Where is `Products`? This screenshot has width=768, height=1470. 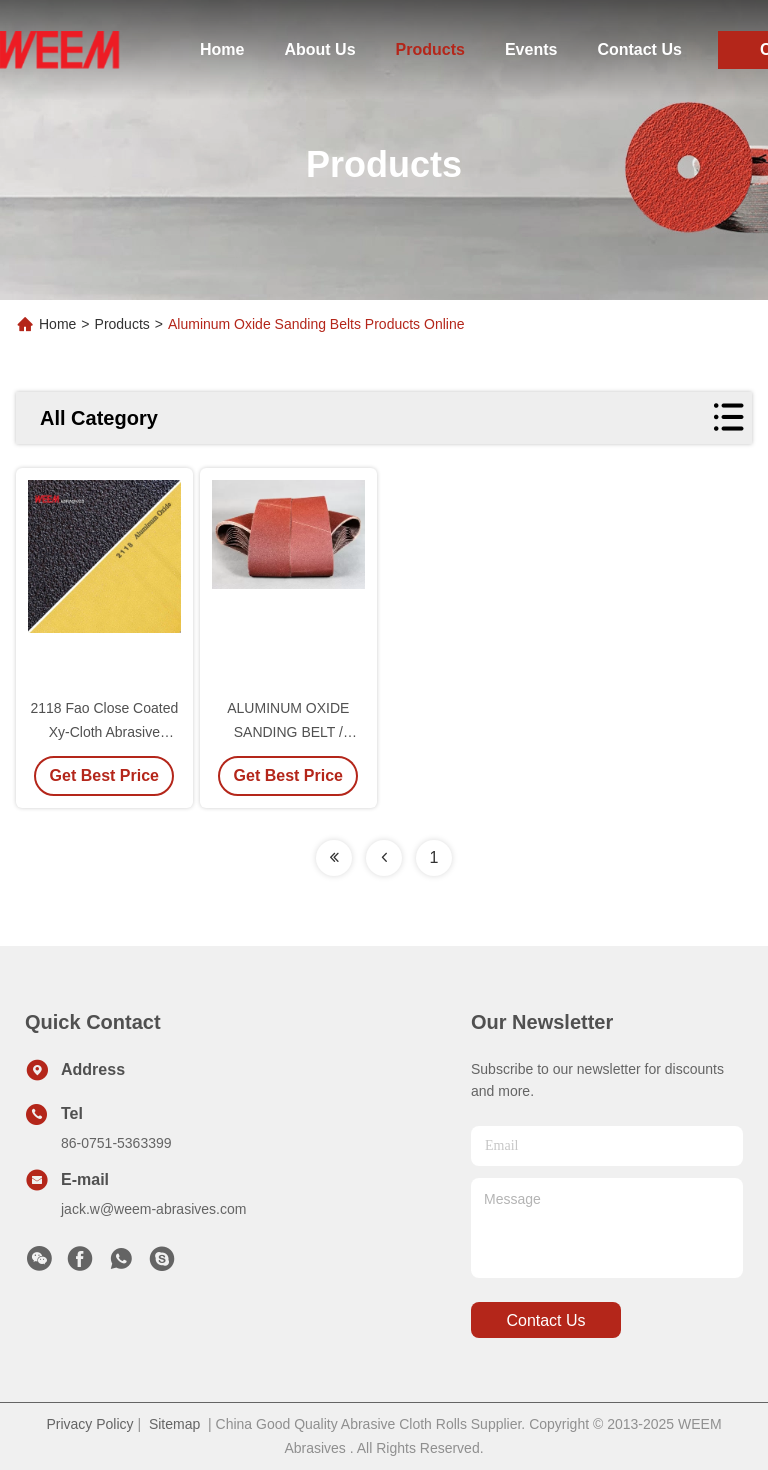
Products is located at coordinates (430, 49).